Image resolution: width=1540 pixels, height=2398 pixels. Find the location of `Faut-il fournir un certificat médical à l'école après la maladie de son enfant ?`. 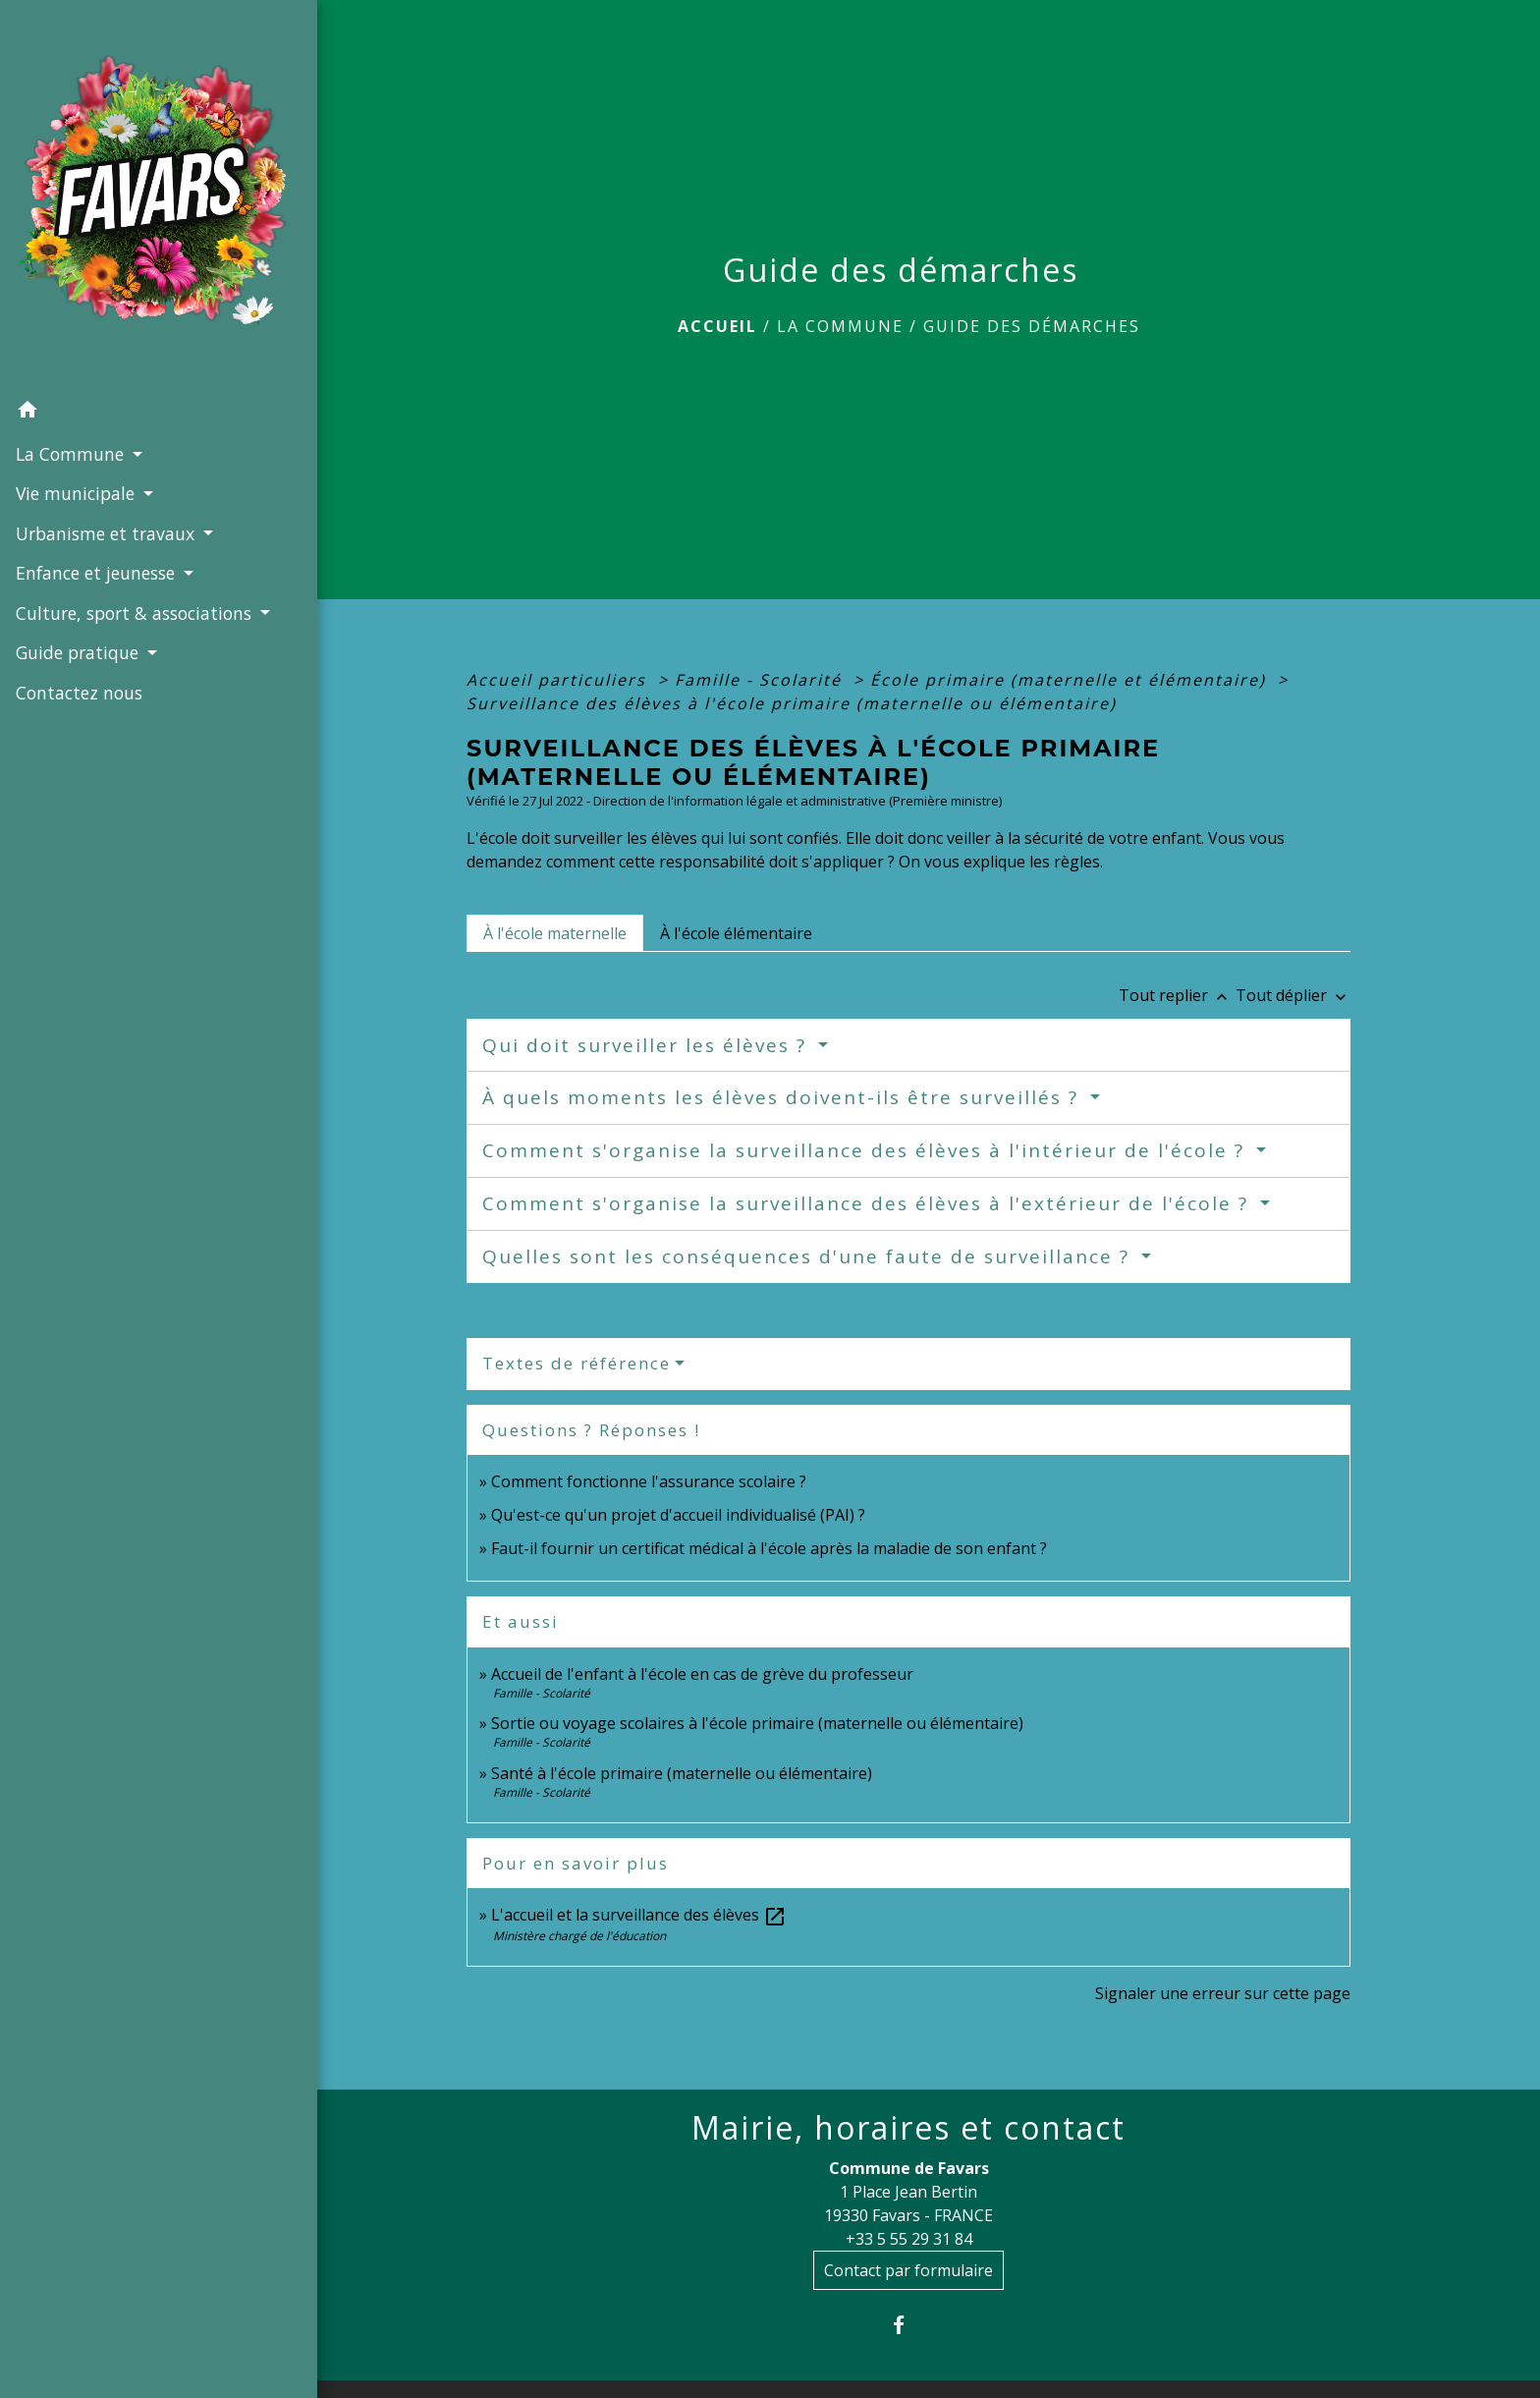

Faut-il fournir un certificat médical à l'école après la maladie de son enfant ? is located at coordinates (769, 1548).